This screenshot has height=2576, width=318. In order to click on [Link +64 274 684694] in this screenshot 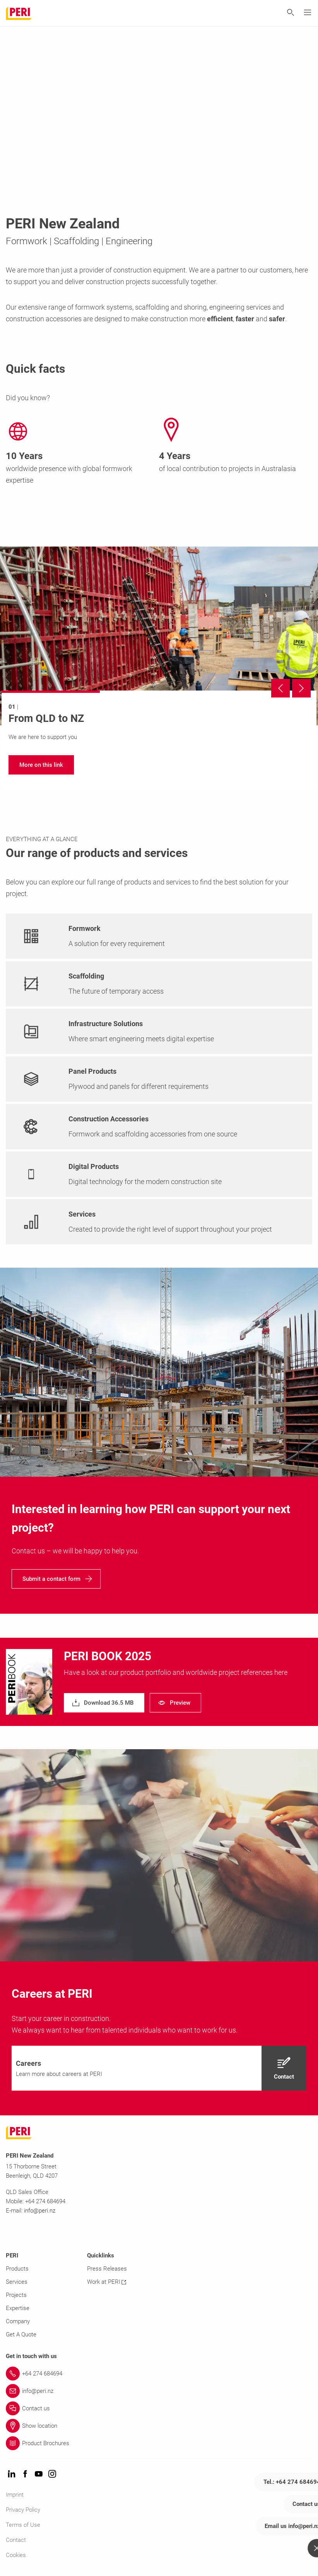, I will do `click(159, 2374)`.